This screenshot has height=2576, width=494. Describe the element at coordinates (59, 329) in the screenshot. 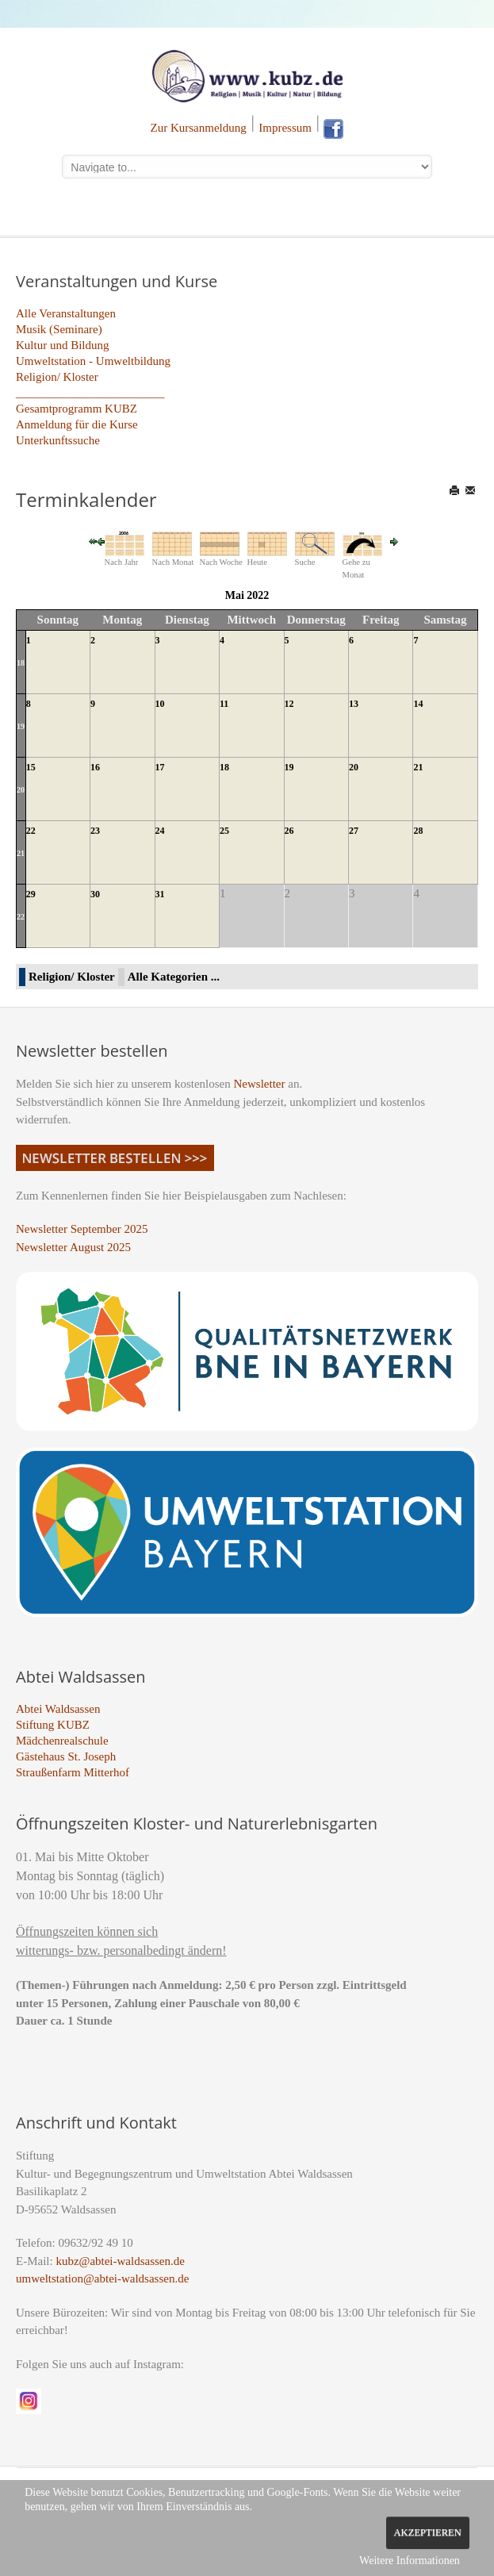

I see `Musik (Seminare)` at that location.